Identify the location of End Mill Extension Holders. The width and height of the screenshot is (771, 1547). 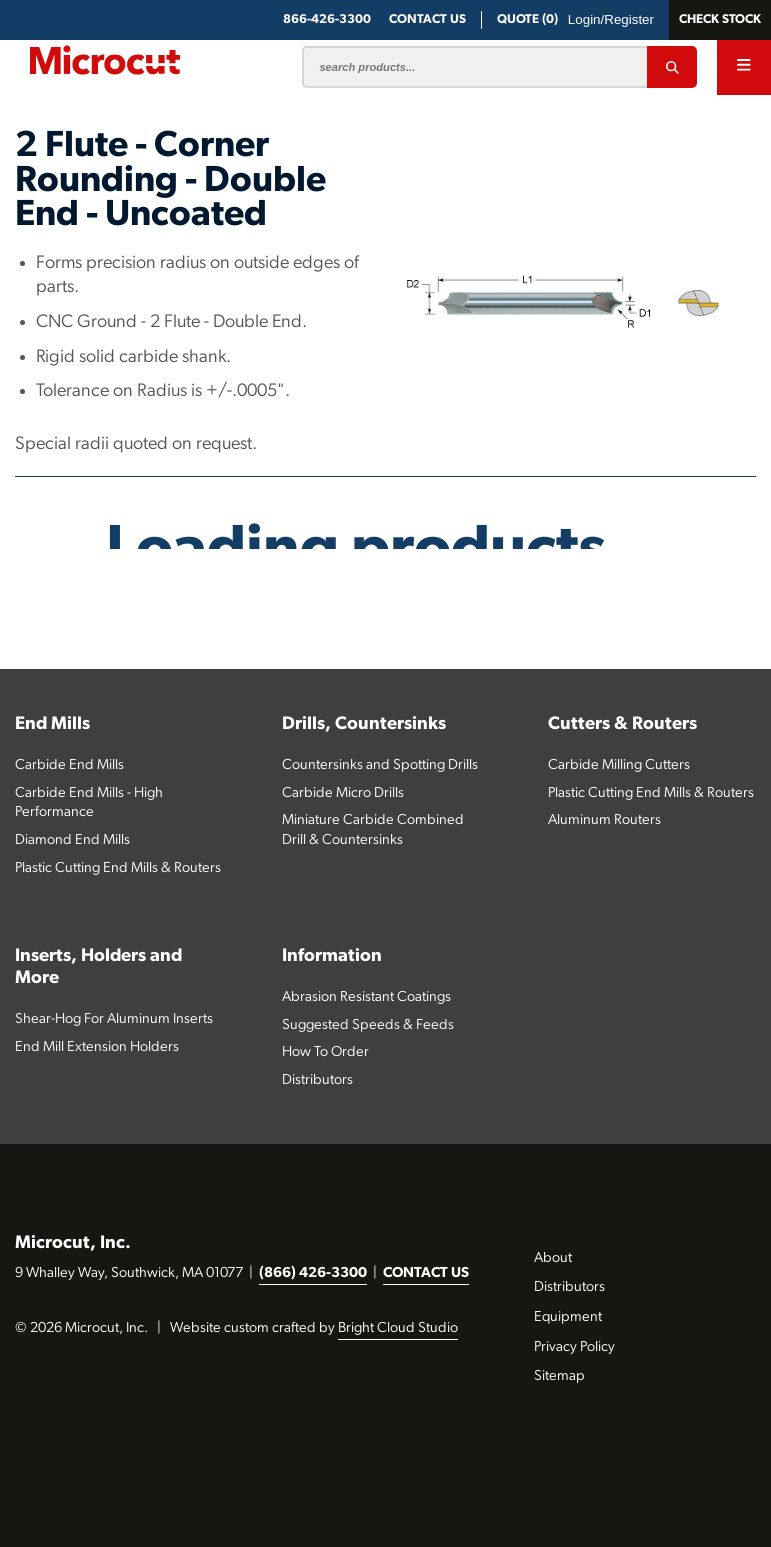
(97, 1047).